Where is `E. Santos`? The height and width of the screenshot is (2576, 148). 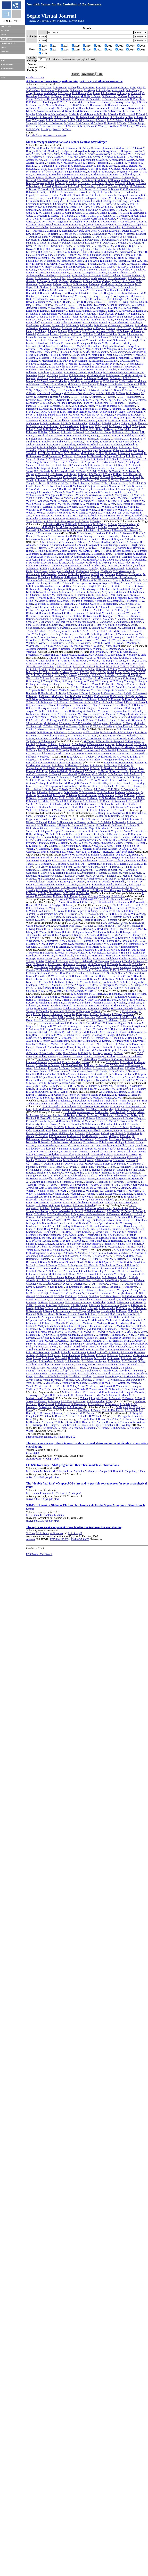
E. Santos is located at coordinates (101, 1355).